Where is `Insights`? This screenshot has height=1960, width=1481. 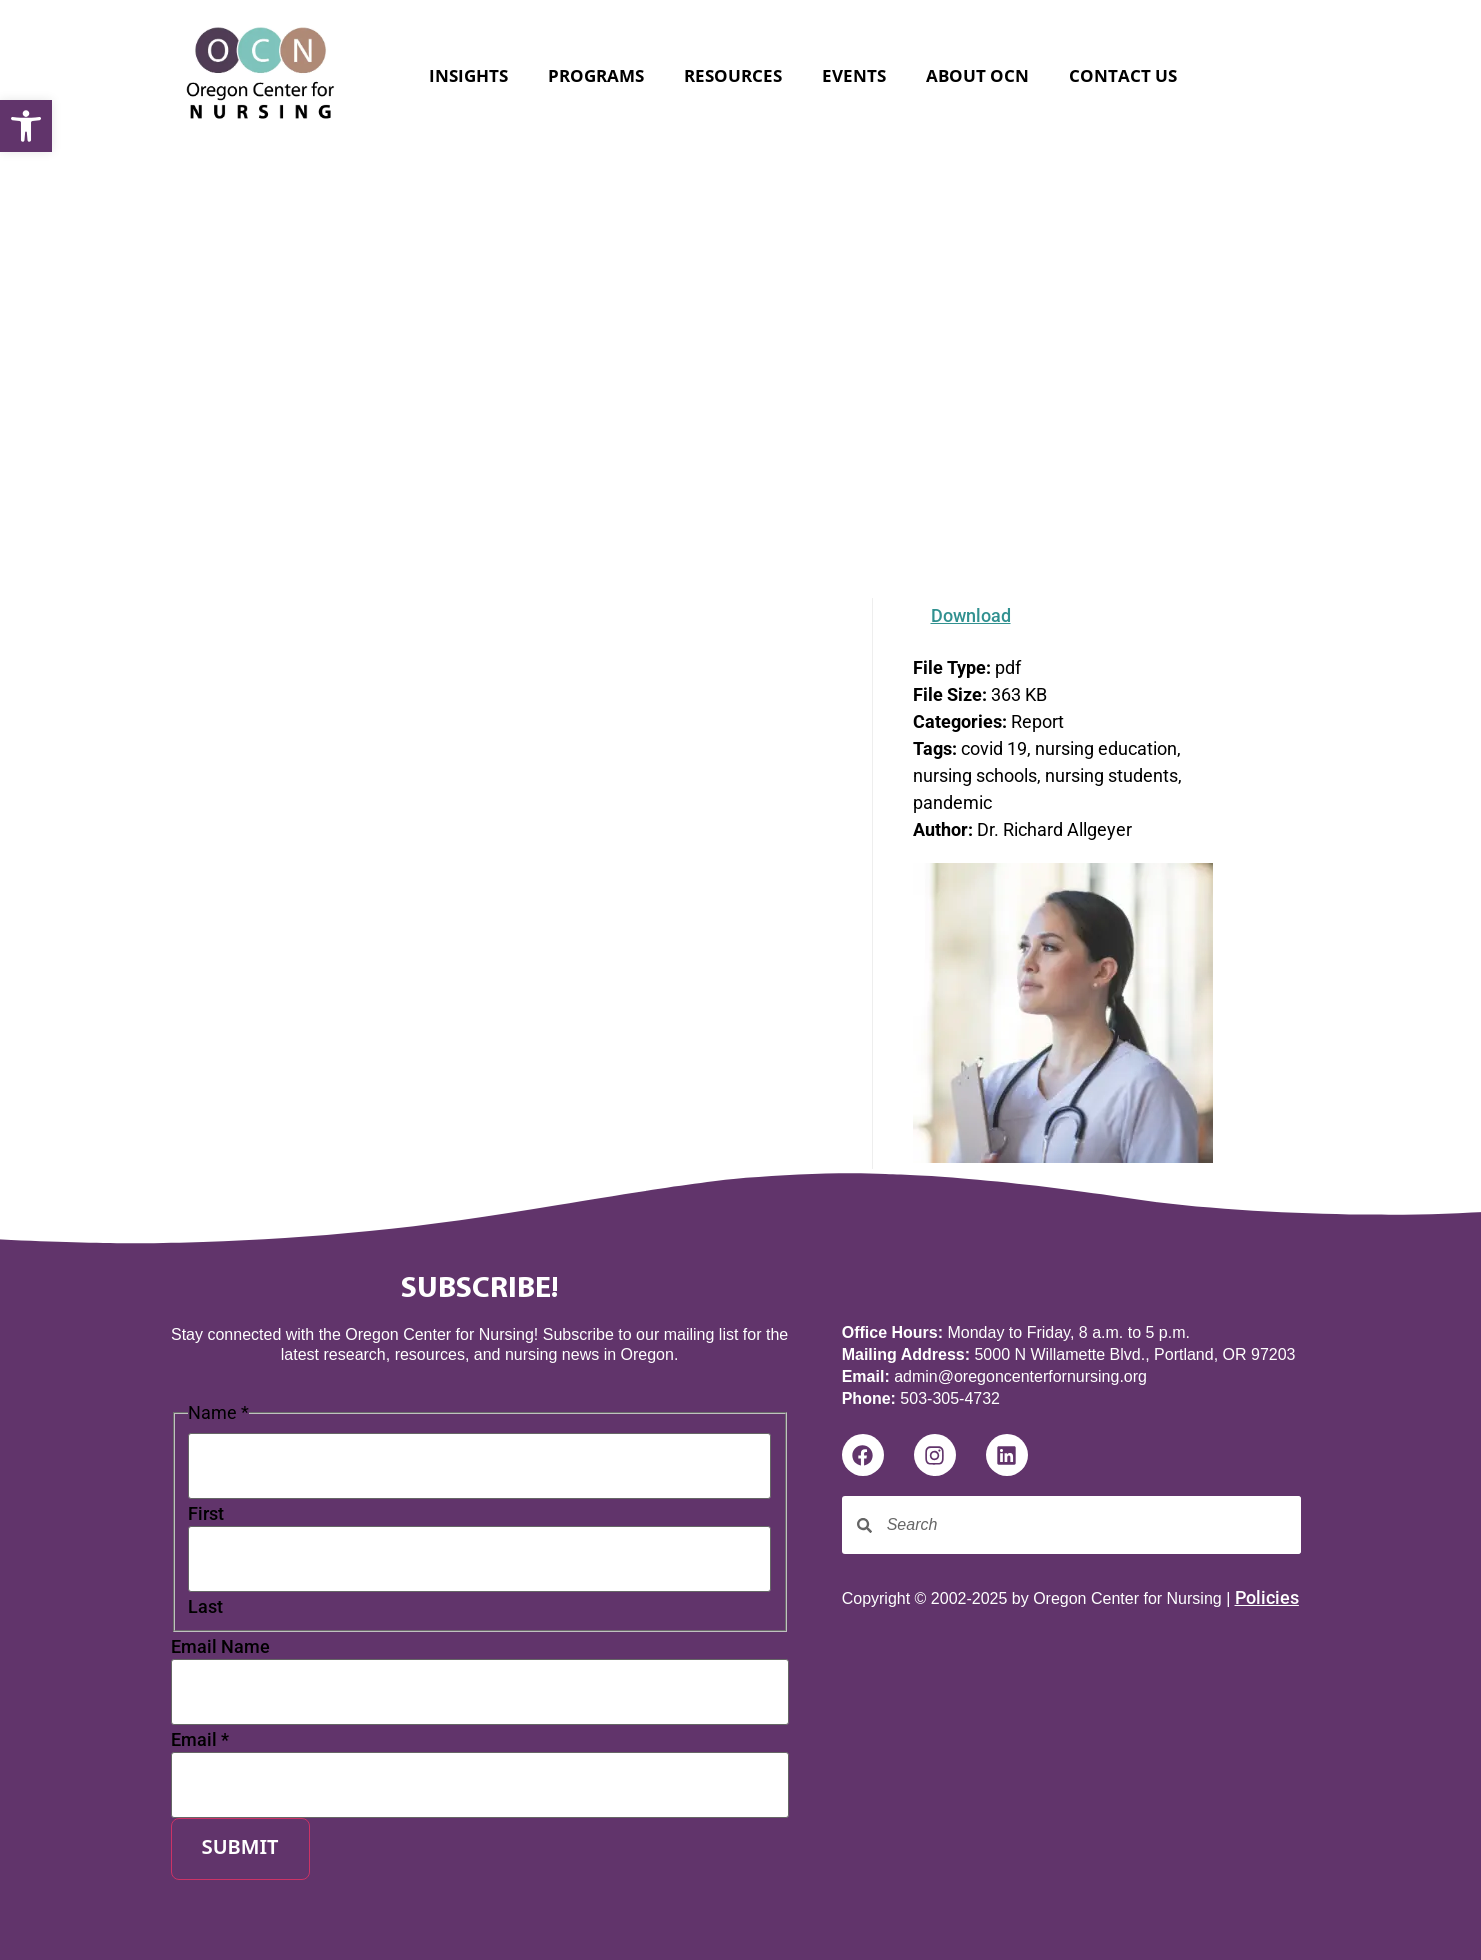 Insights is located at coordinates (468, 75).